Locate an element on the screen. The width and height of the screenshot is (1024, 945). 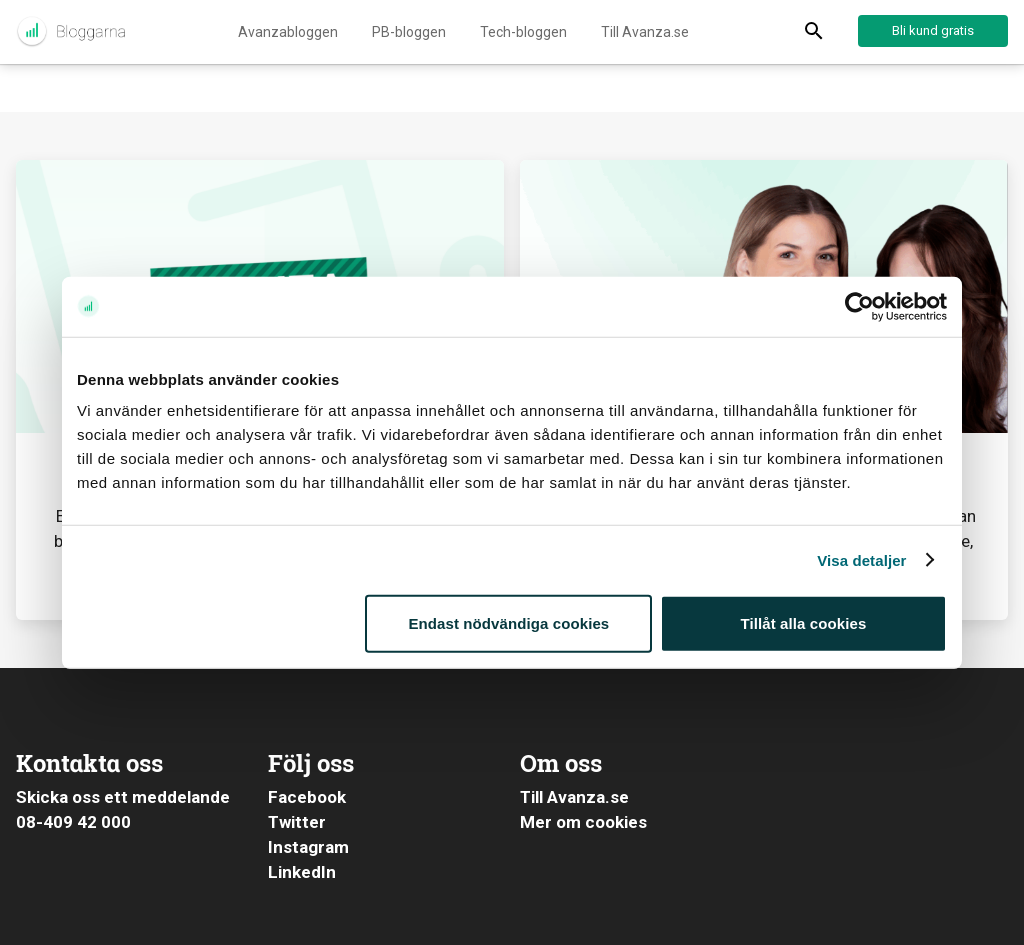
LinkedIn is located at coordinates (302, 872).